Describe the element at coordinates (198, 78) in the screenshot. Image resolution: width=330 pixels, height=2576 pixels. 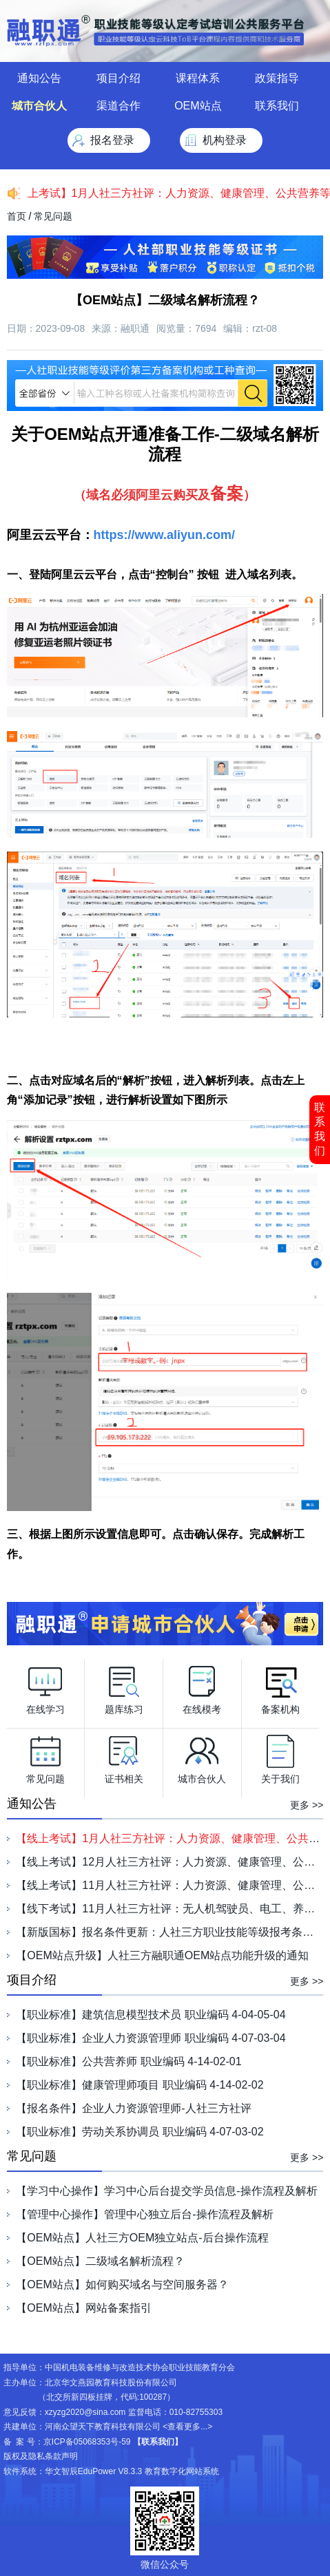
I see `课程体系` at that location.